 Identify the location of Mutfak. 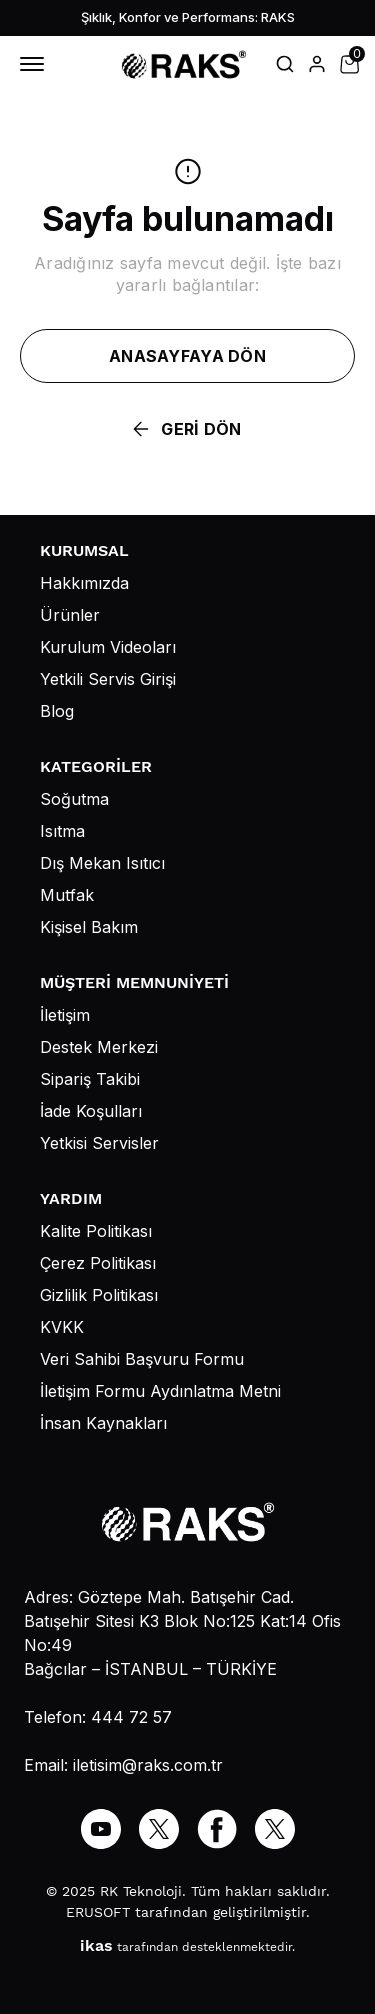
(67, 895).